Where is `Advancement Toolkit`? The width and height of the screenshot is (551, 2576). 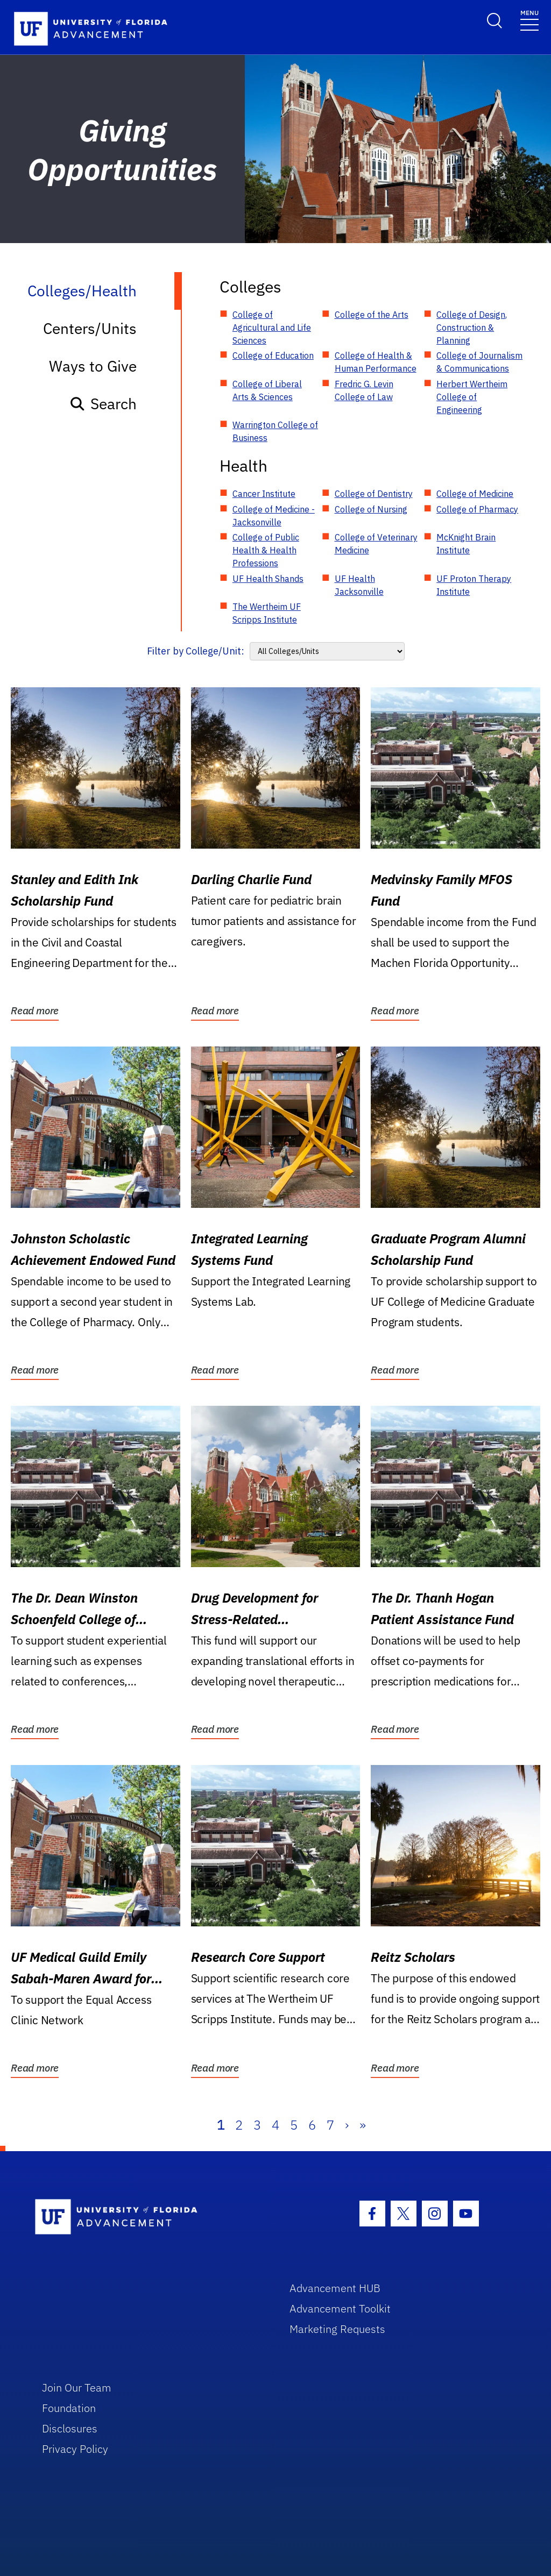
Advancement Toolkit is located at coordinates (340, 2308).